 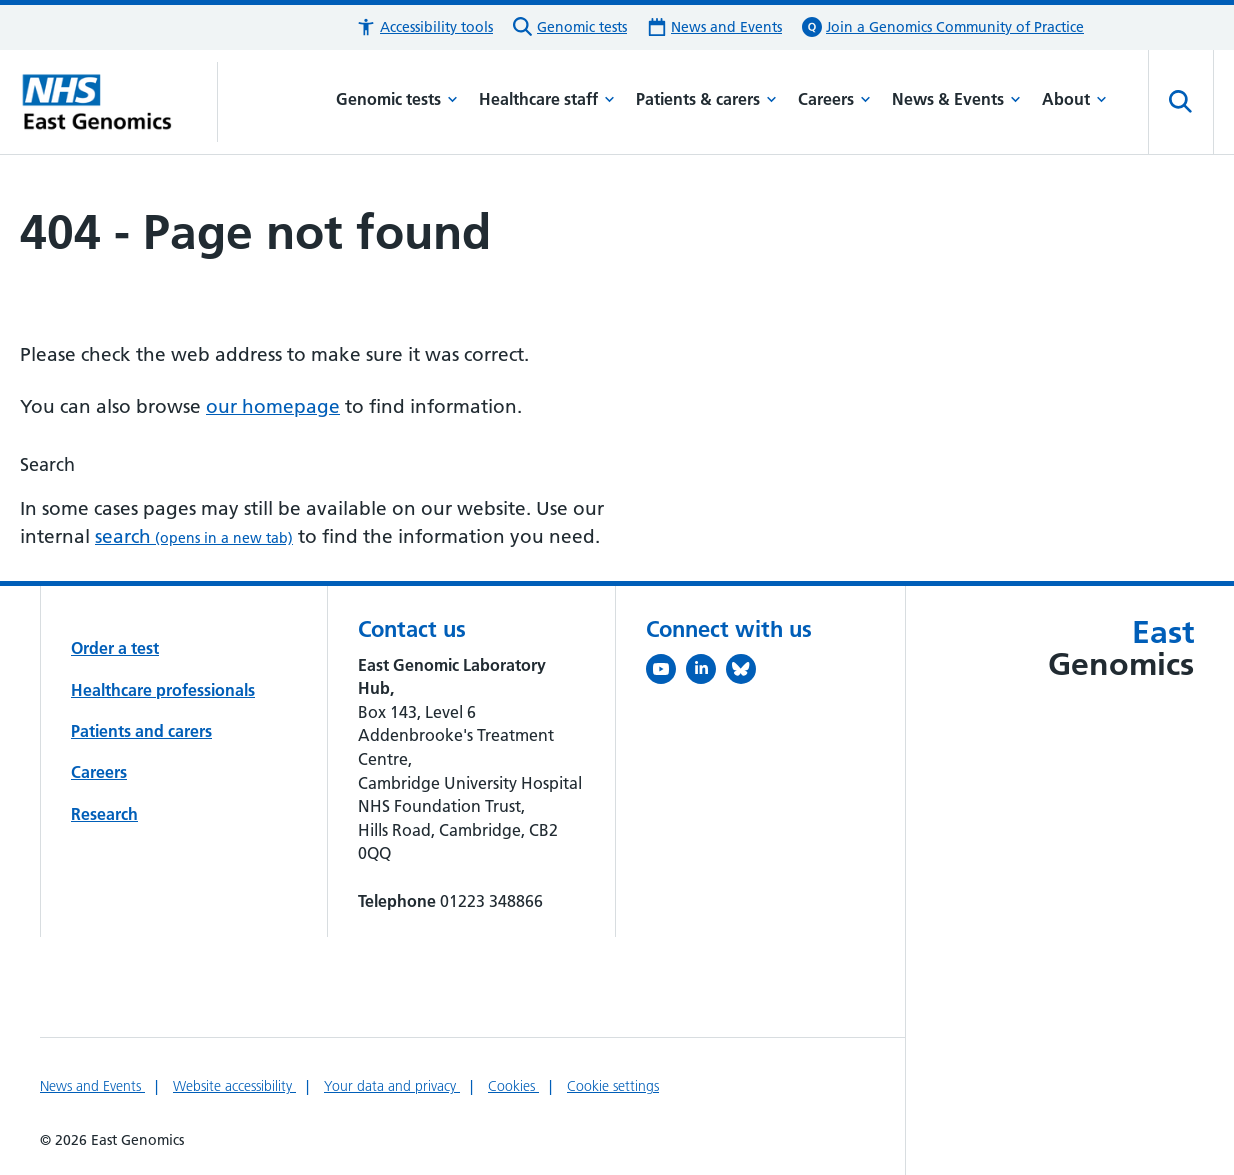 I want to click on Patients and carers, so click(x=141, y=731).